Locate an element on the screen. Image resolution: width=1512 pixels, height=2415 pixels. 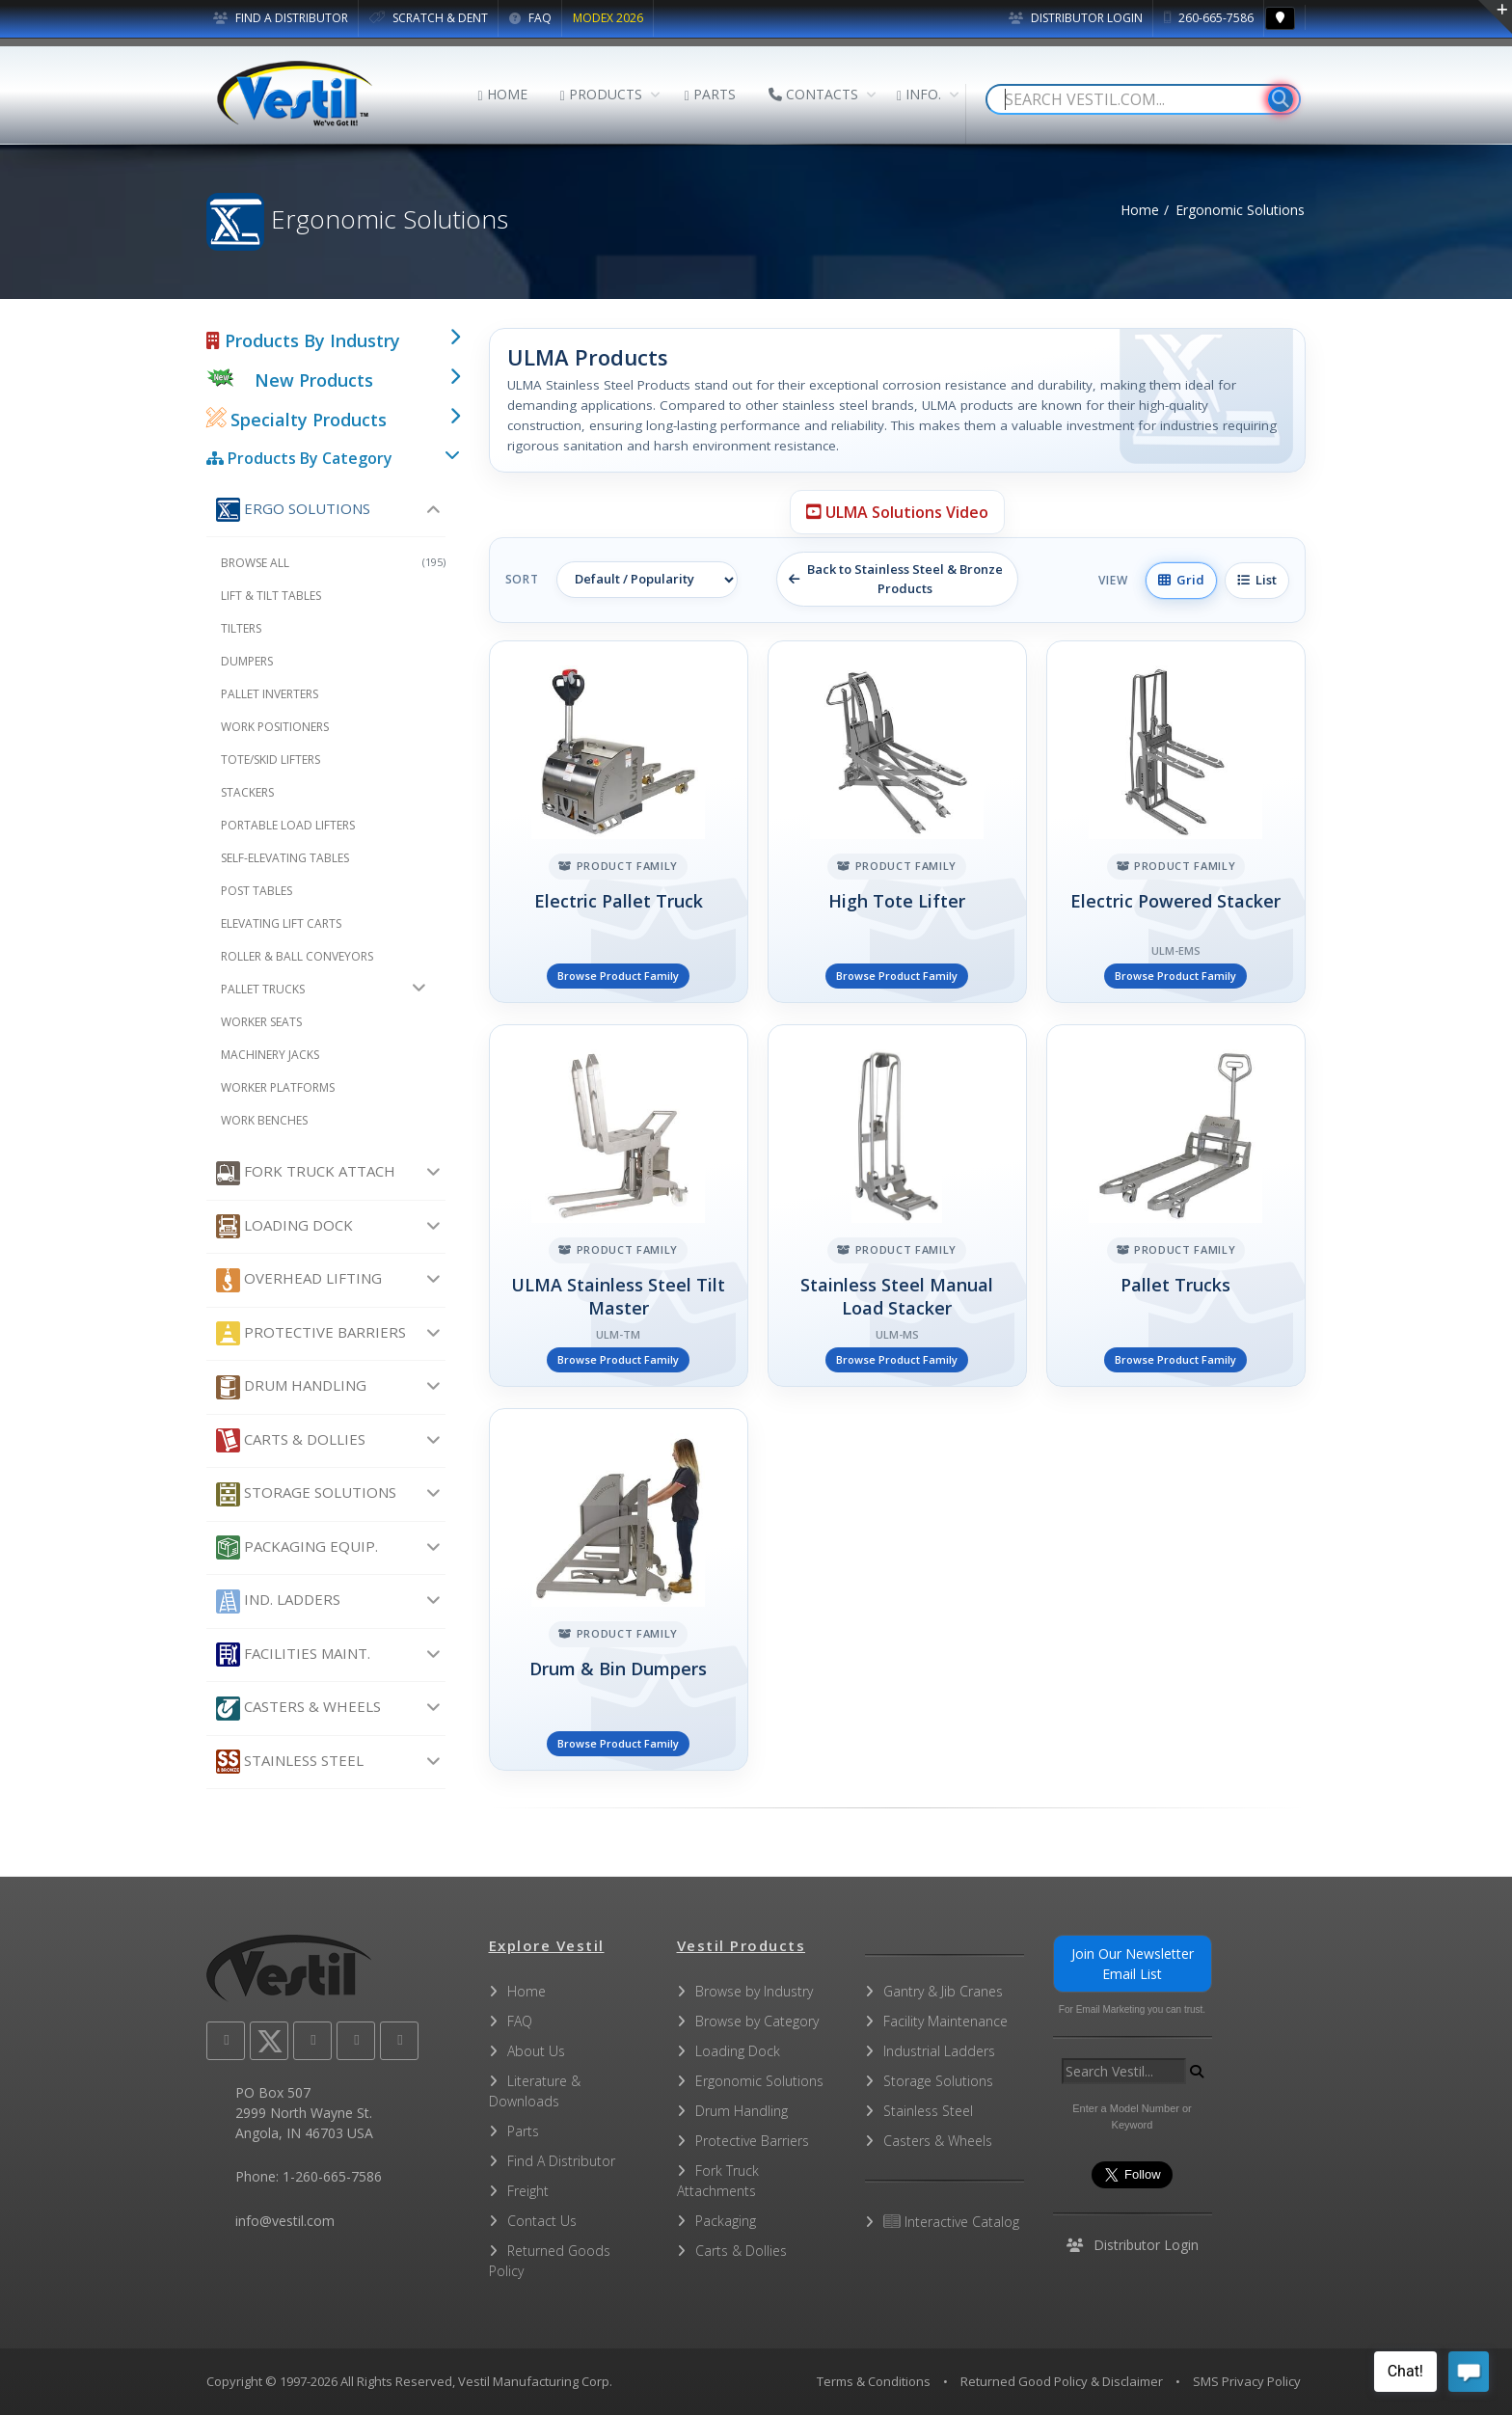
Contact Us is located at coordinates (542, 2220).